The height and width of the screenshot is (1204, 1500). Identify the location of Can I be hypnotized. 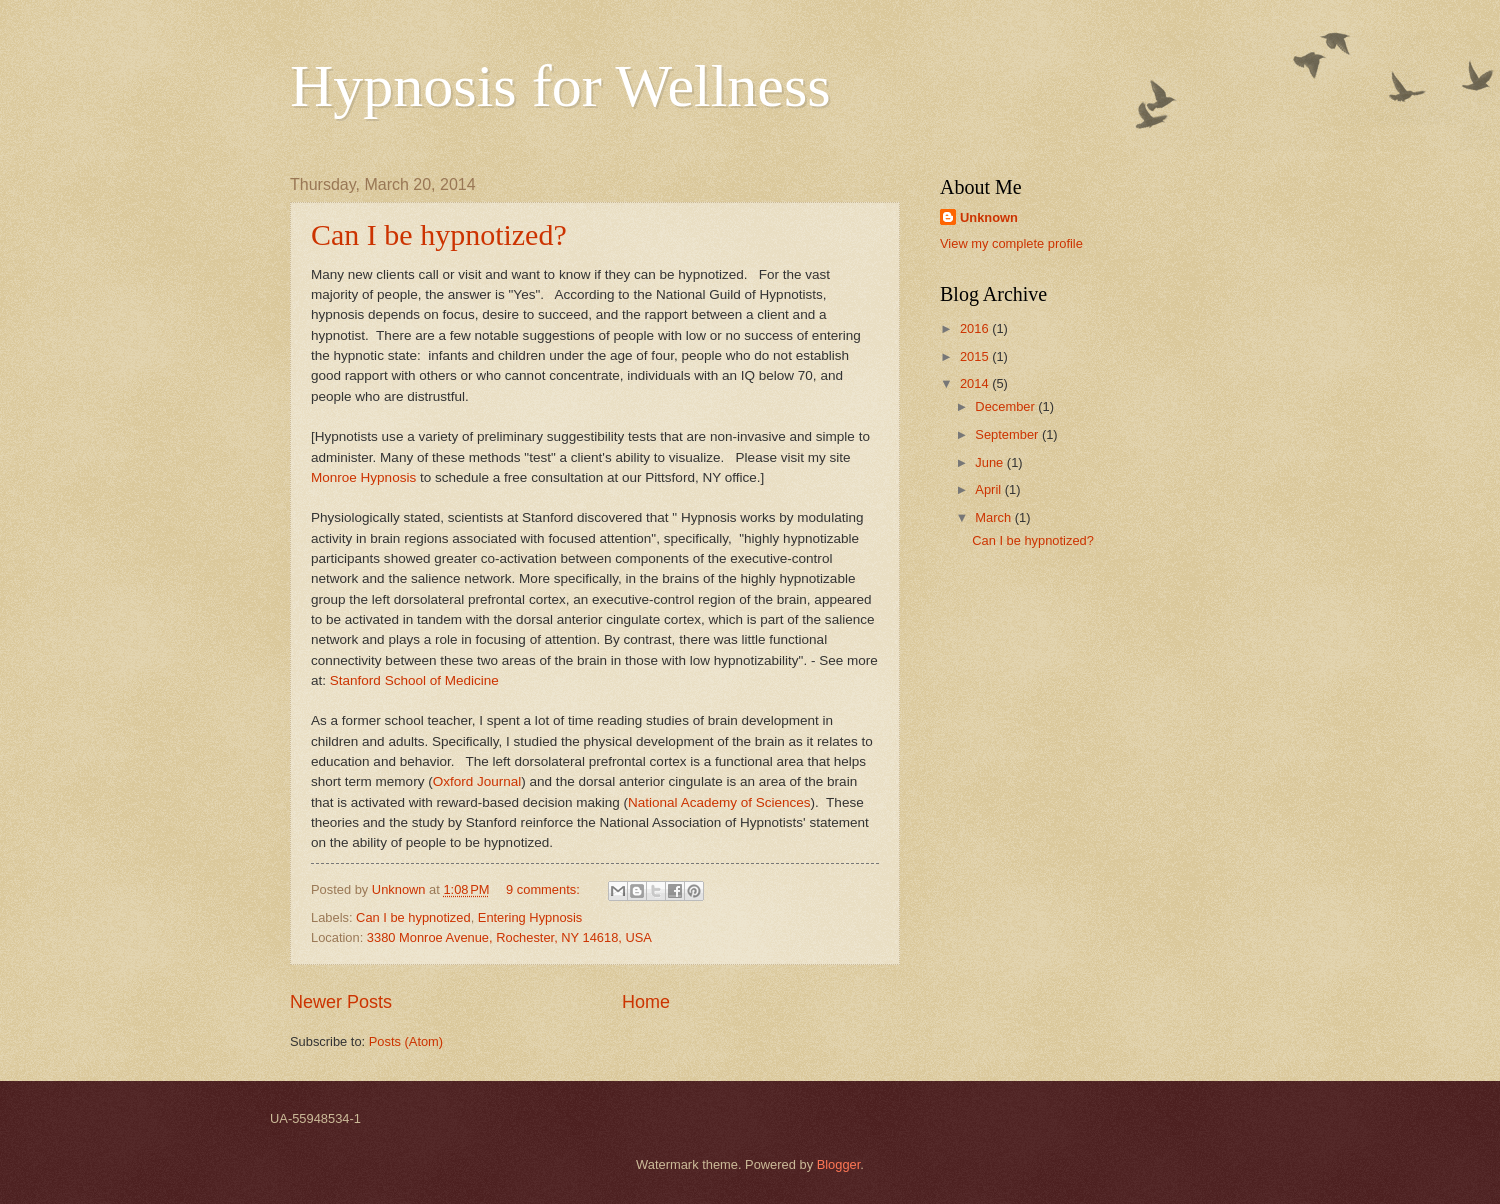
(413, 917).